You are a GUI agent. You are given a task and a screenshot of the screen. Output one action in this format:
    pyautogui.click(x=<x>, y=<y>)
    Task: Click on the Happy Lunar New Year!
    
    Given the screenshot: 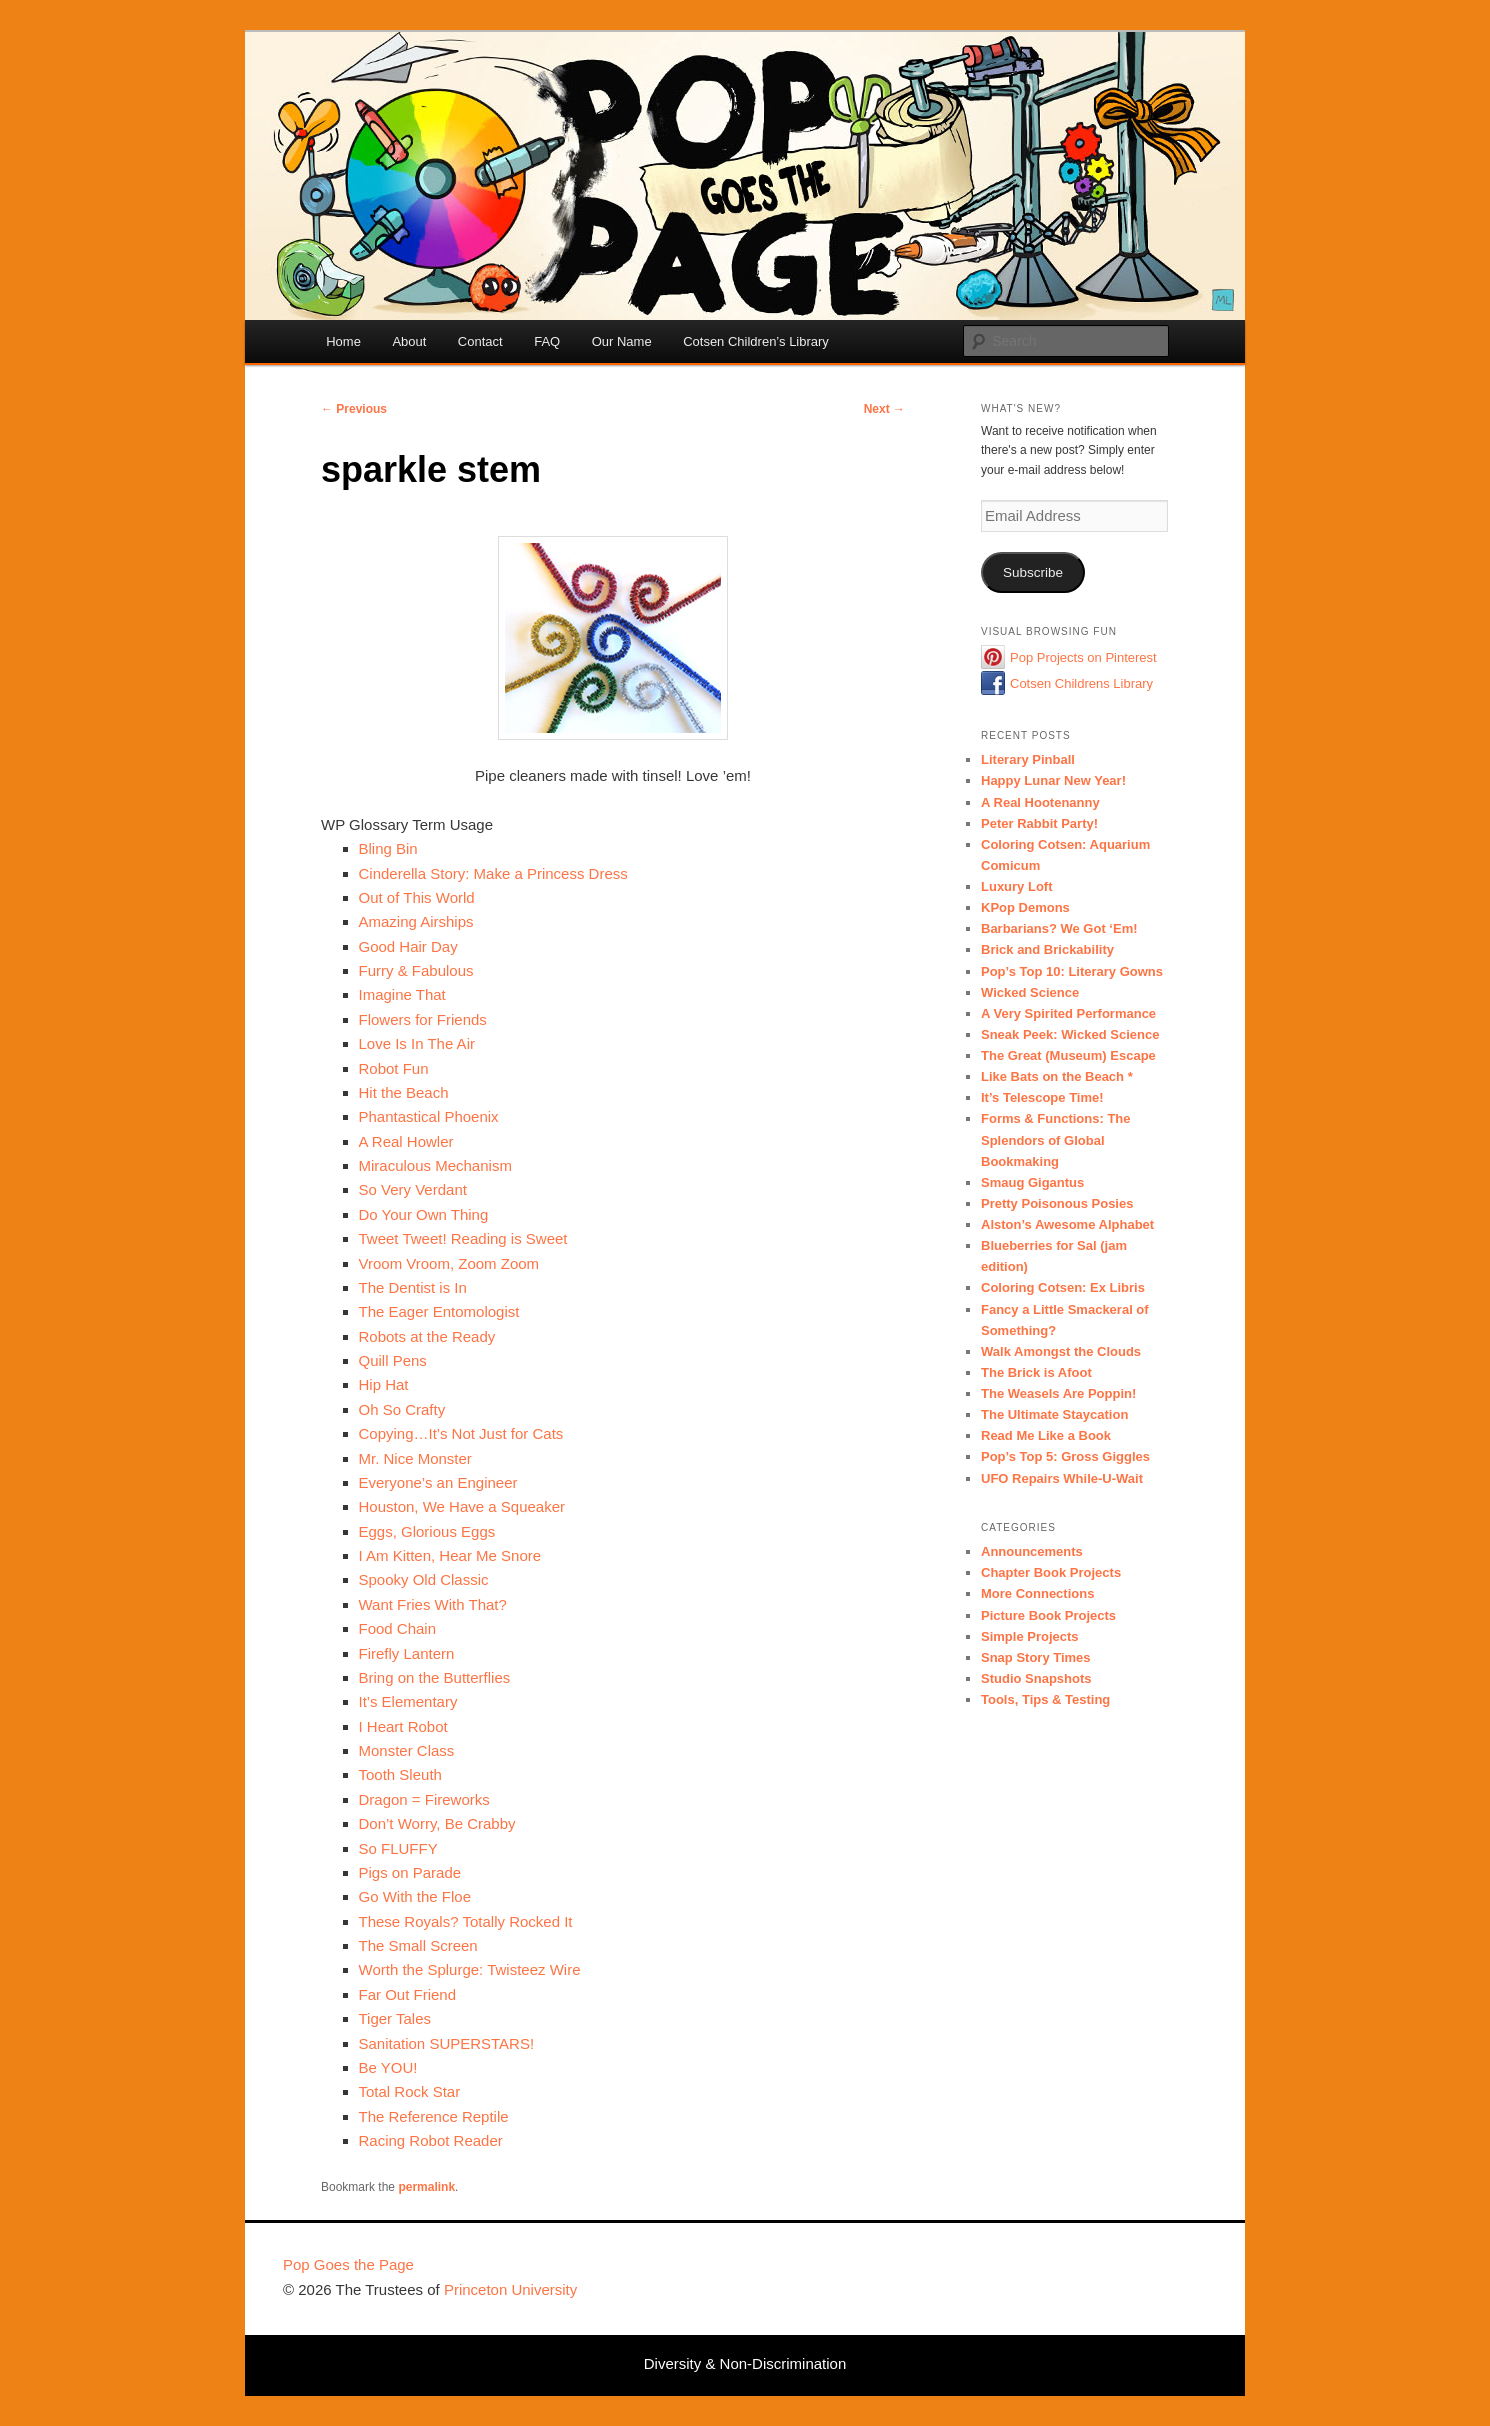 What is the action you would take?
    pyautogui.click(x=1053, y=780)
    